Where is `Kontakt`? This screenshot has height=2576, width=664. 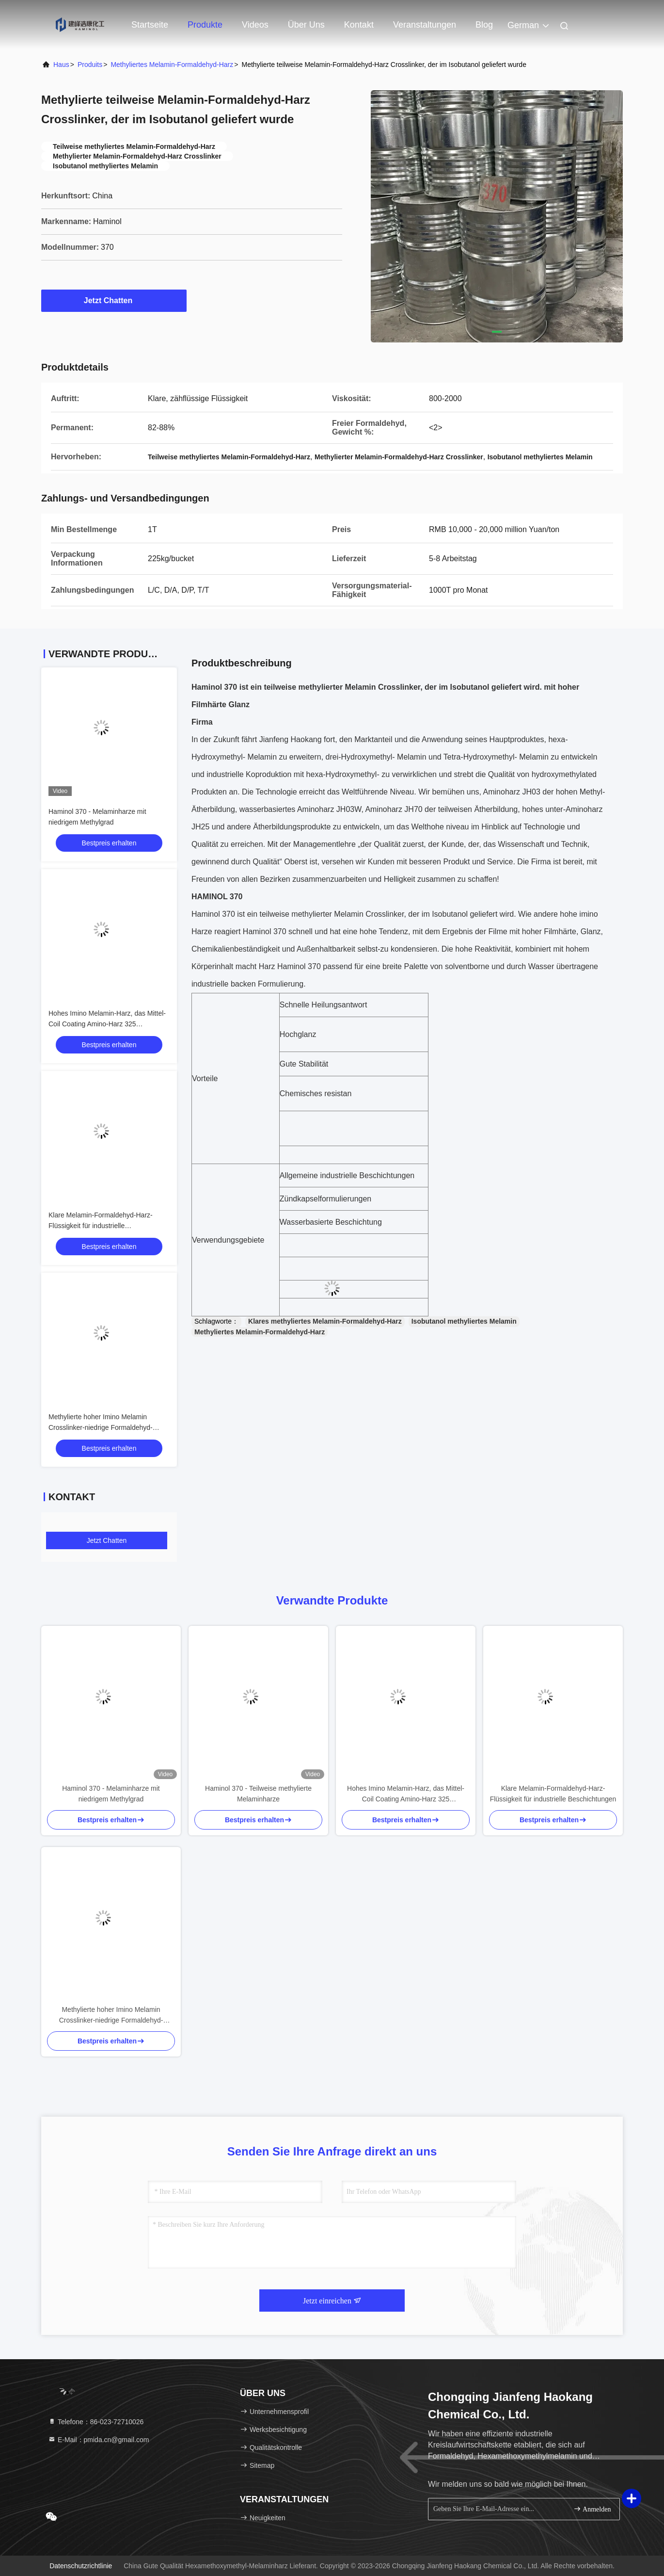
Kontakt is located at coordinates (359, 25).